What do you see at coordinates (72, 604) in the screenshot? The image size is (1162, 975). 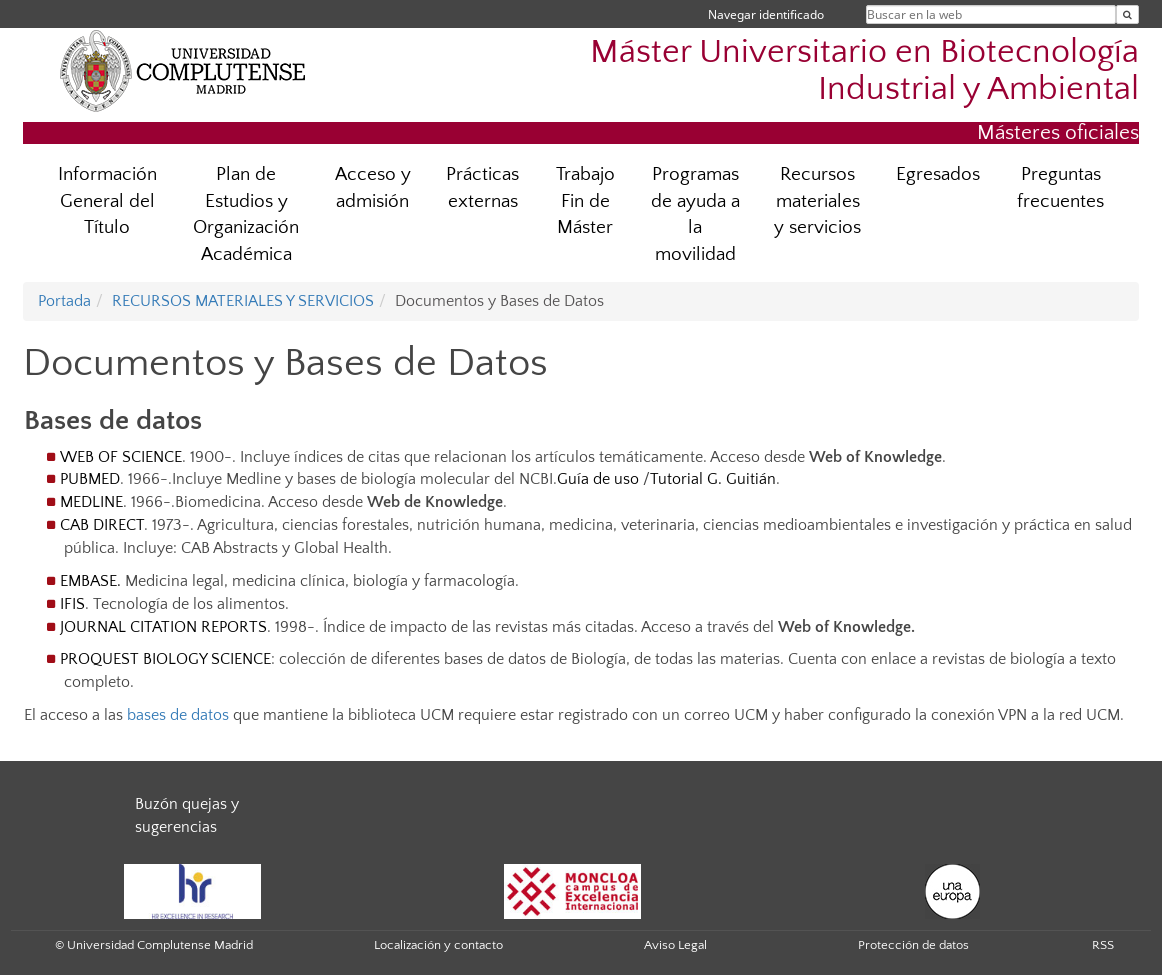 I see `IFIS` at bounding box center [72, 604].